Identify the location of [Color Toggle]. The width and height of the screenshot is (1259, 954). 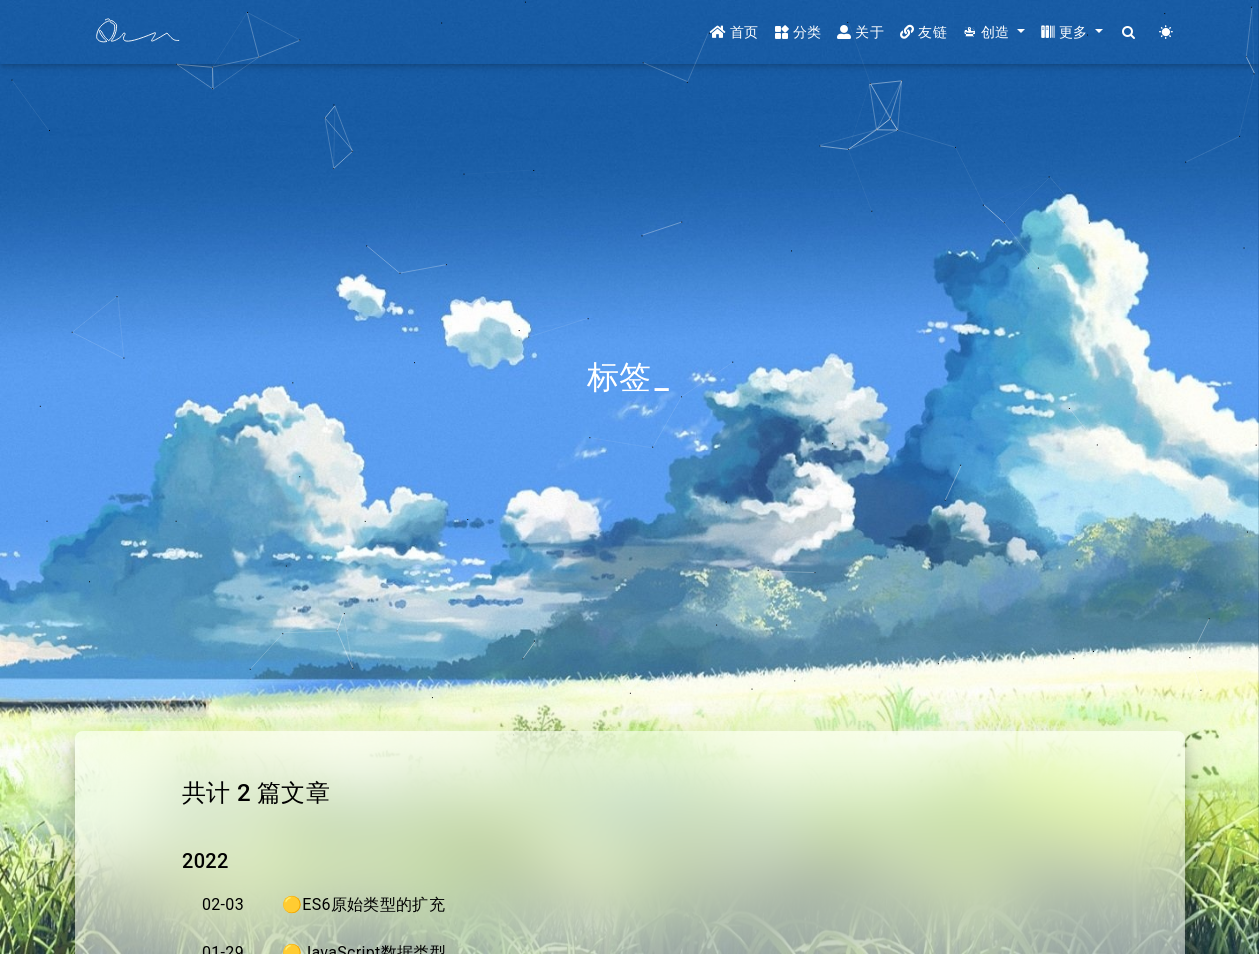
(1166, 32).